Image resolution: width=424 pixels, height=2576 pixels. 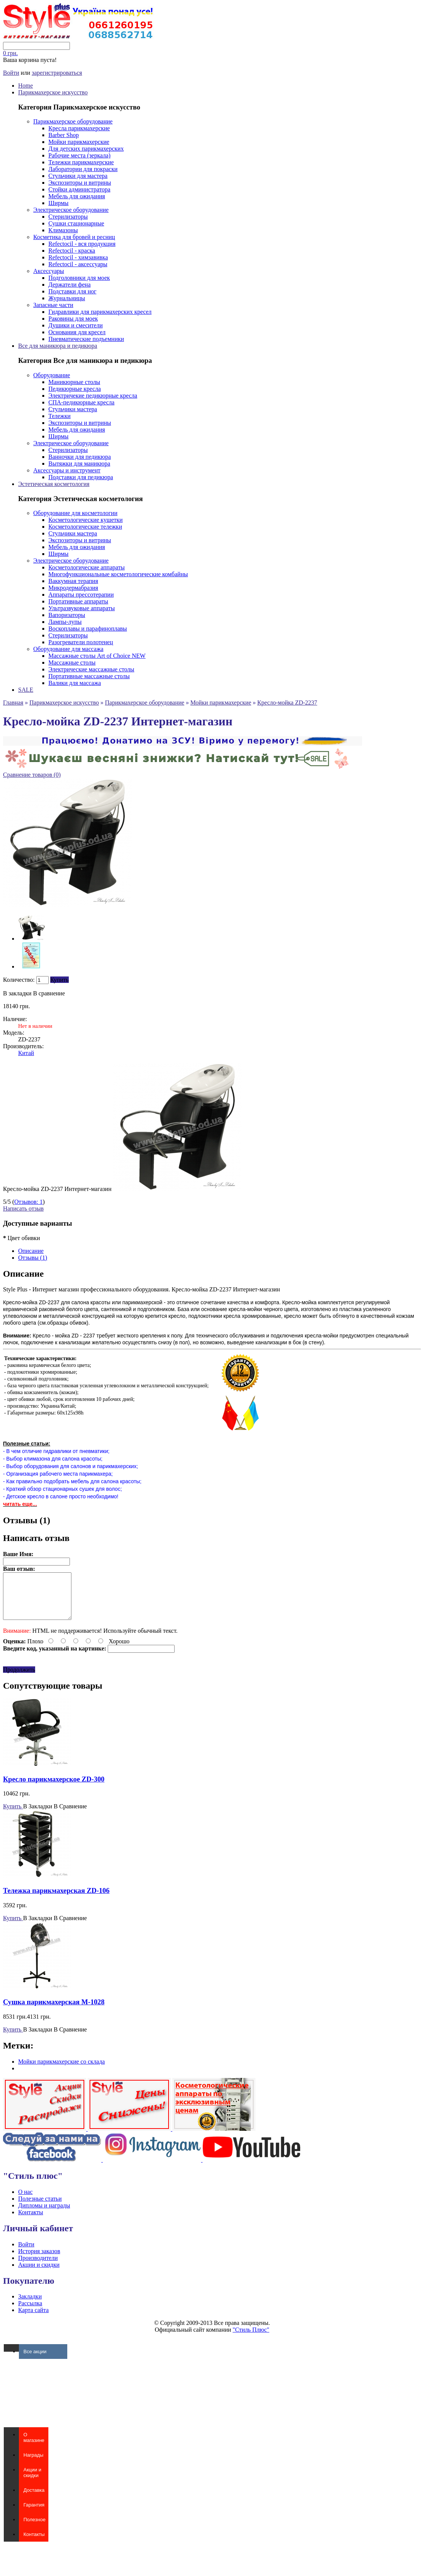 I want to click on Все для маникюра и педикюра, so click(x=57, y=345).